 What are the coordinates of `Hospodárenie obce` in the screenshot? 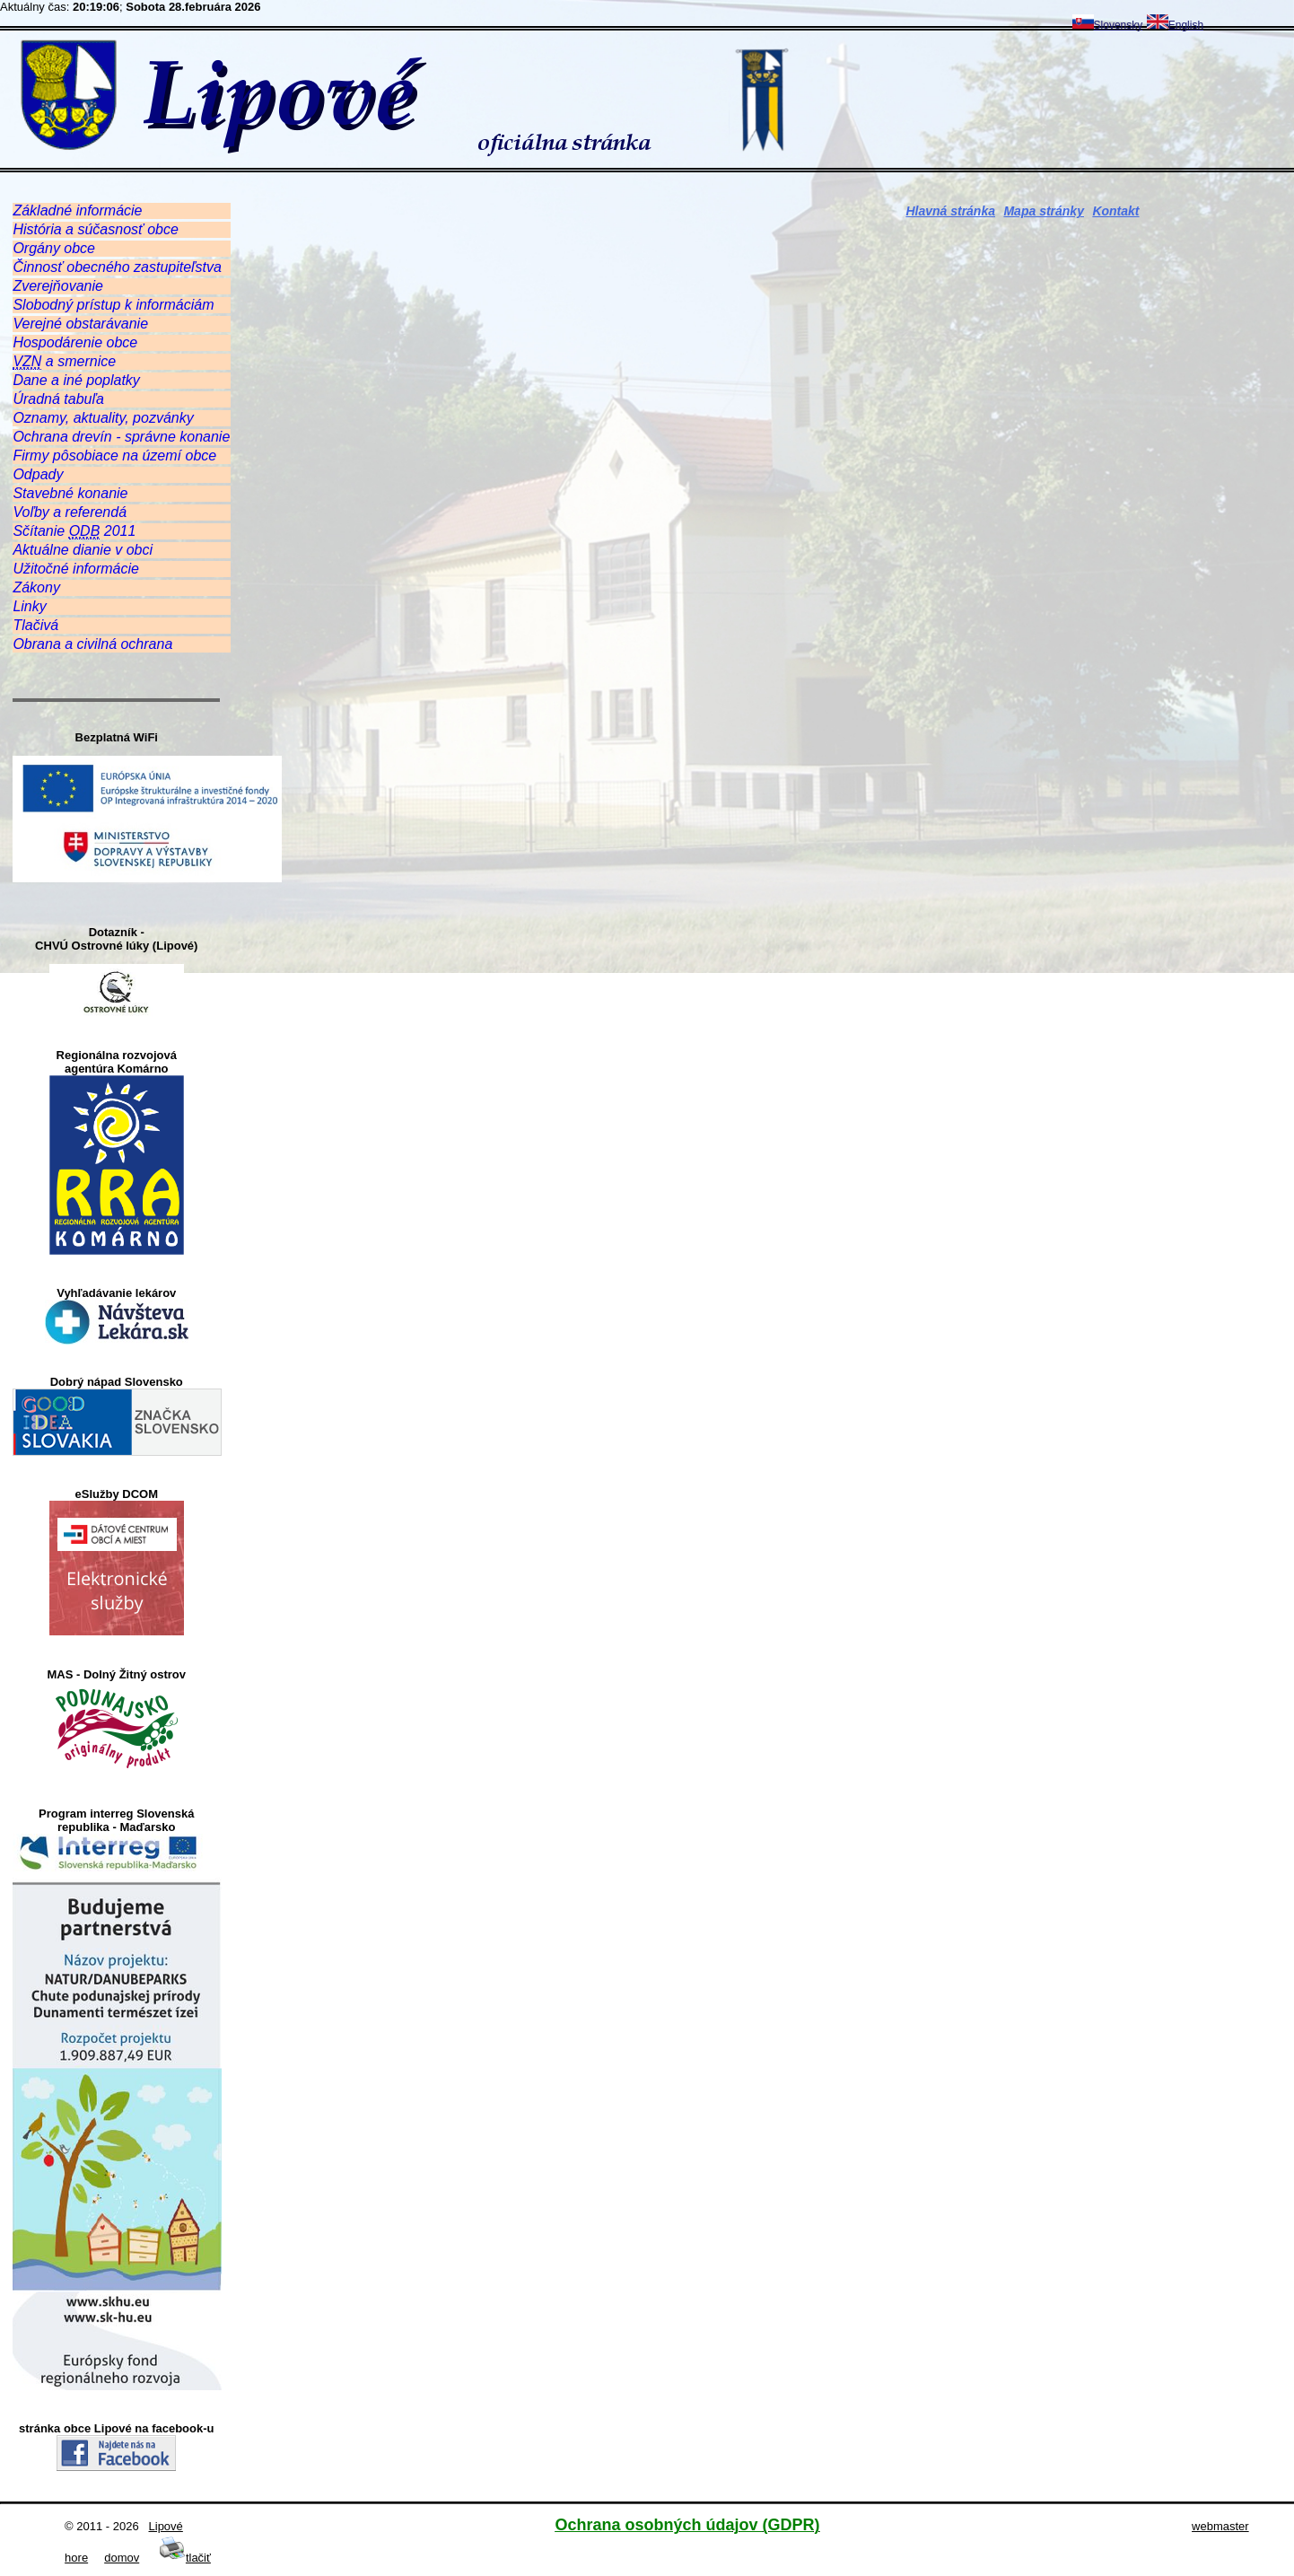 It's located at (75, 342).